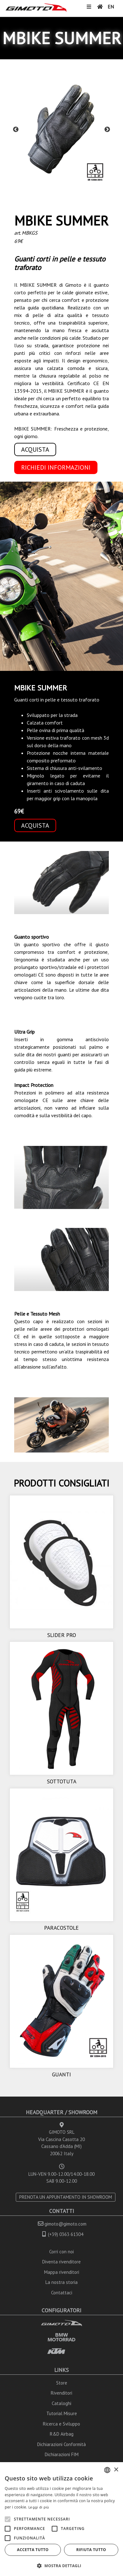  Describe the element at coordinates (111, 6) in the screenshot. I see `EN` at that location.